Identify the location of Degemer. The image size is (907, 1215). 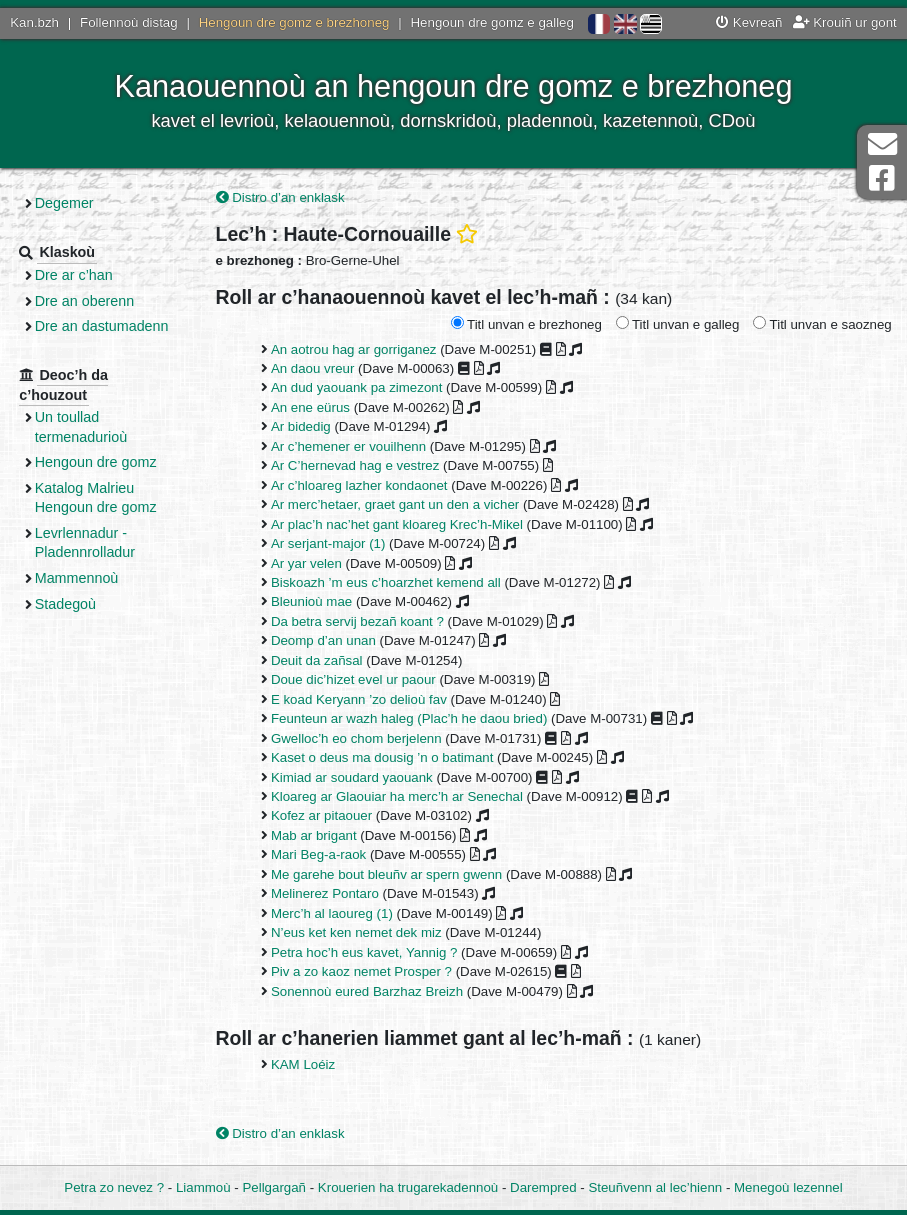
(70, 203).